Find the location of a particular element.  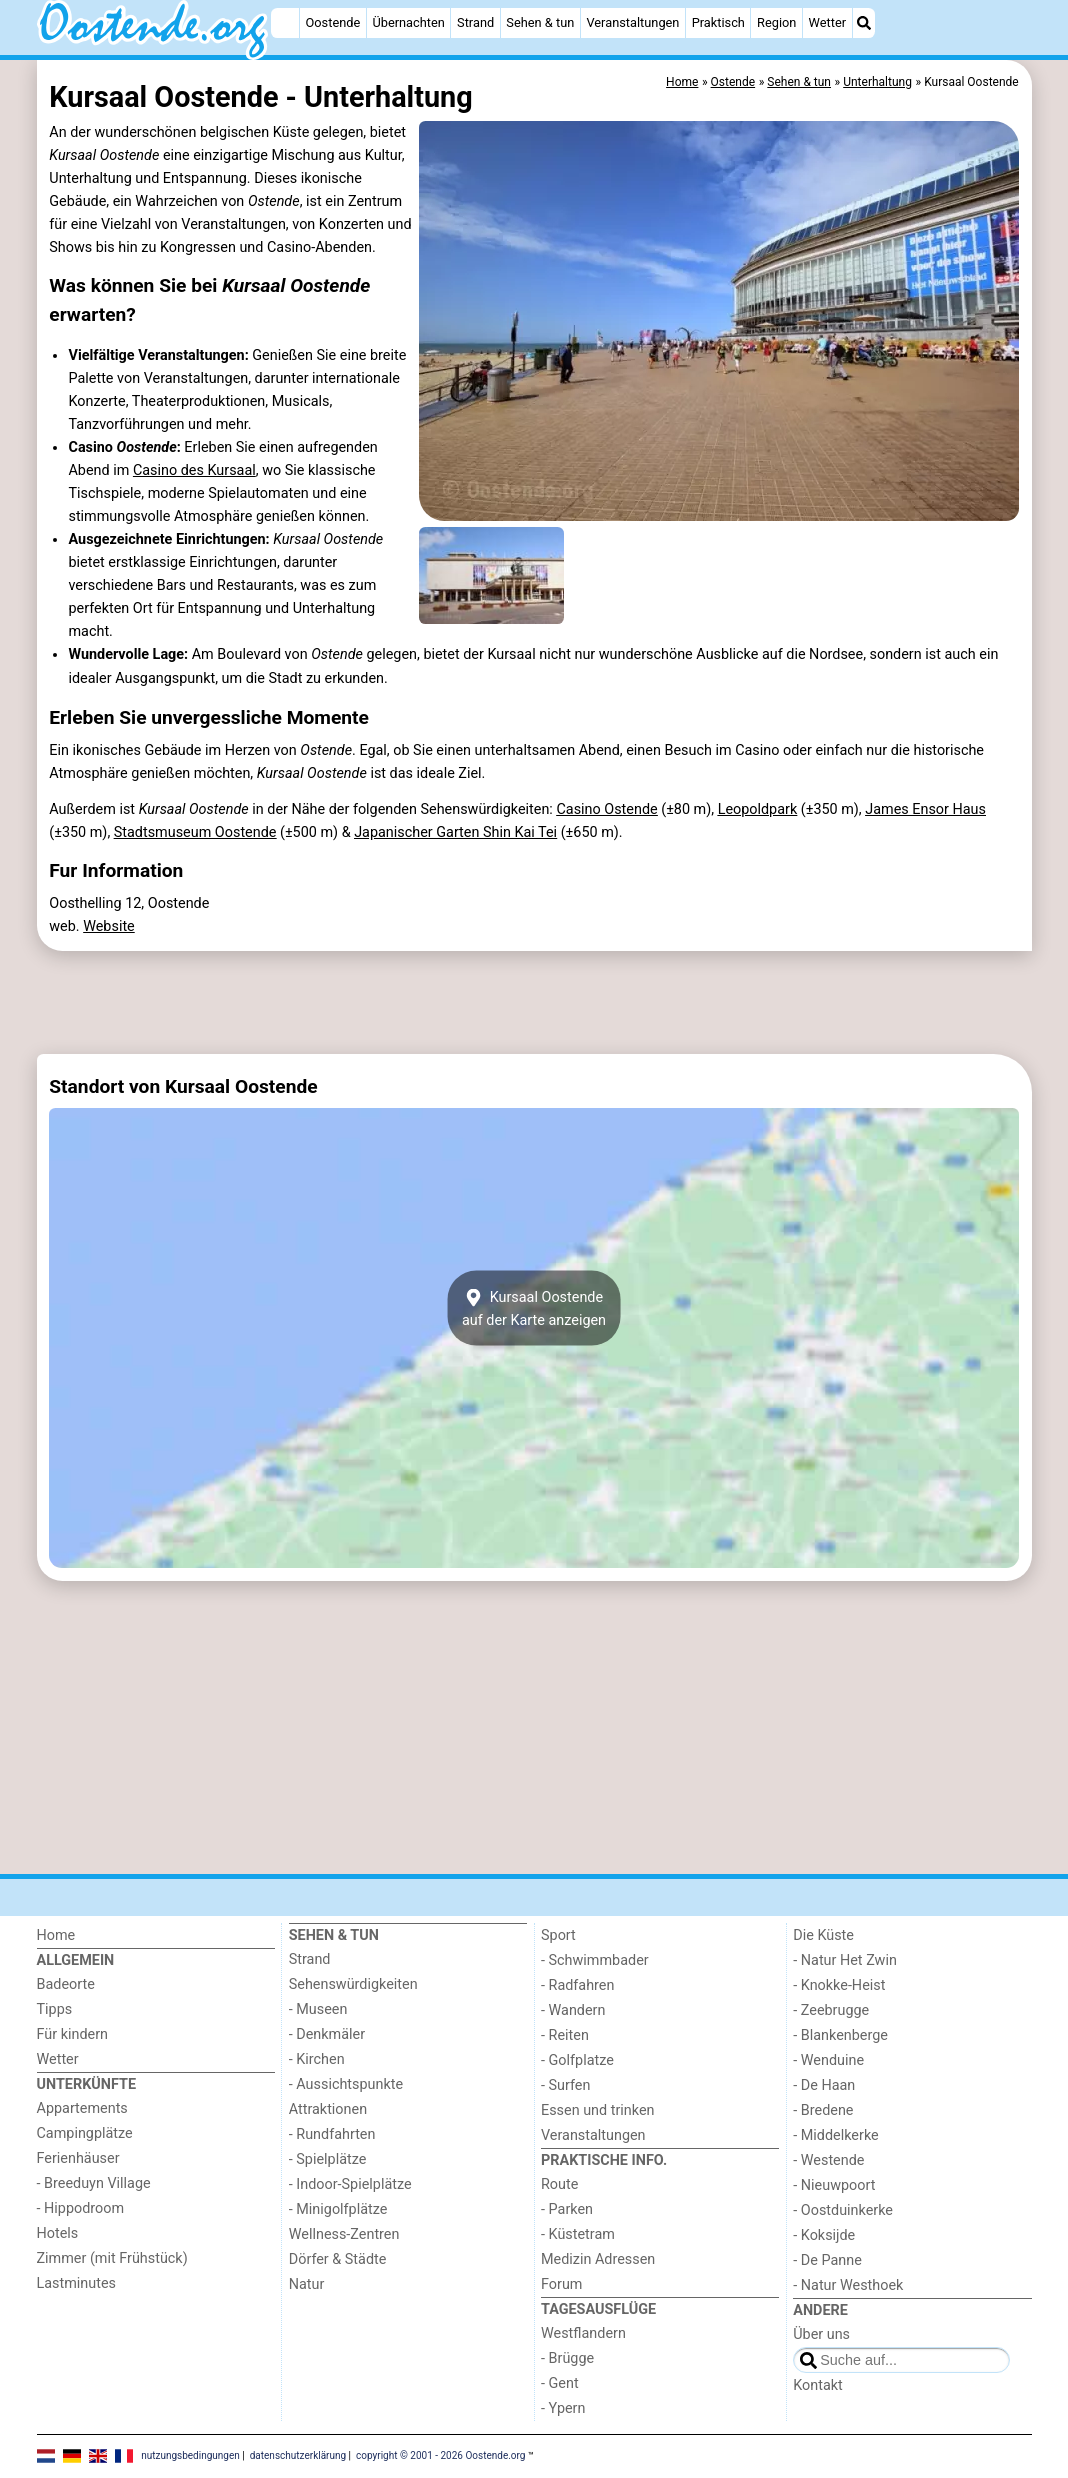

Die Küste is located at coordinates (823, 1935).